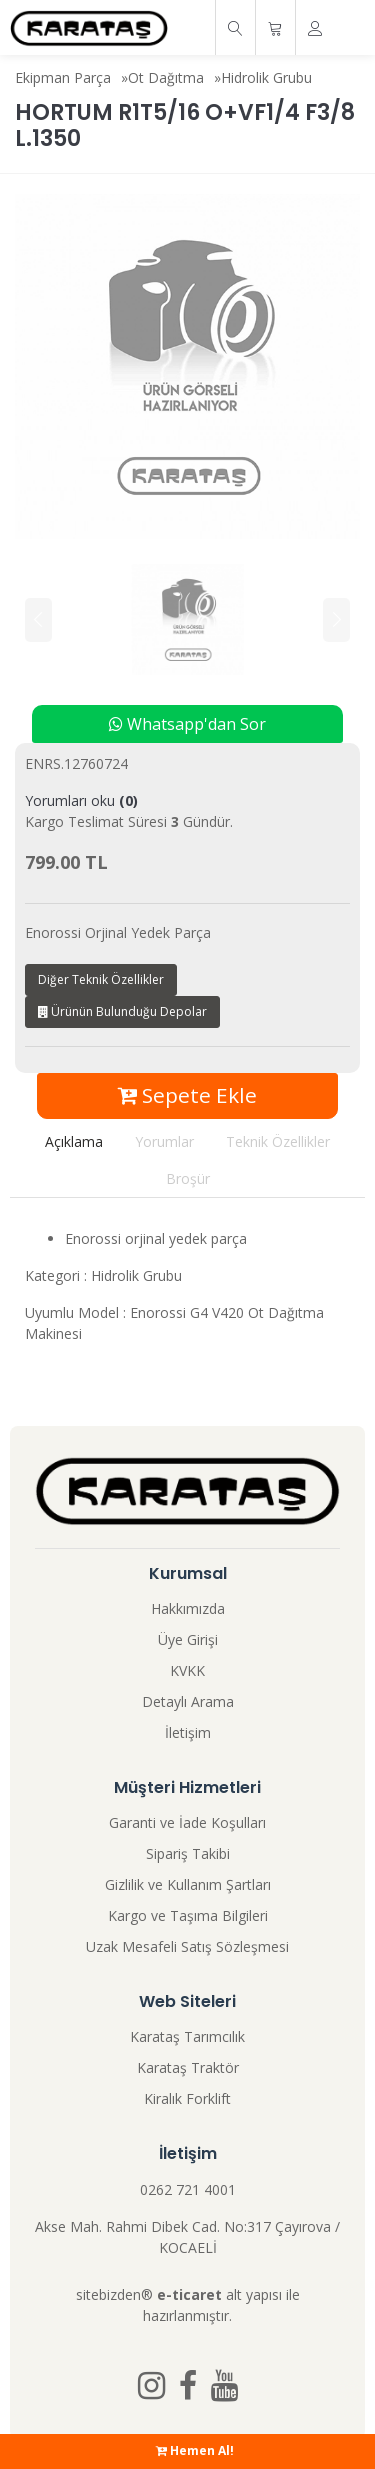  Describe the element at coordinates (188, 1884) in the screenshot. I see `Gizlilik ve Kullanım Şartları` at that location.